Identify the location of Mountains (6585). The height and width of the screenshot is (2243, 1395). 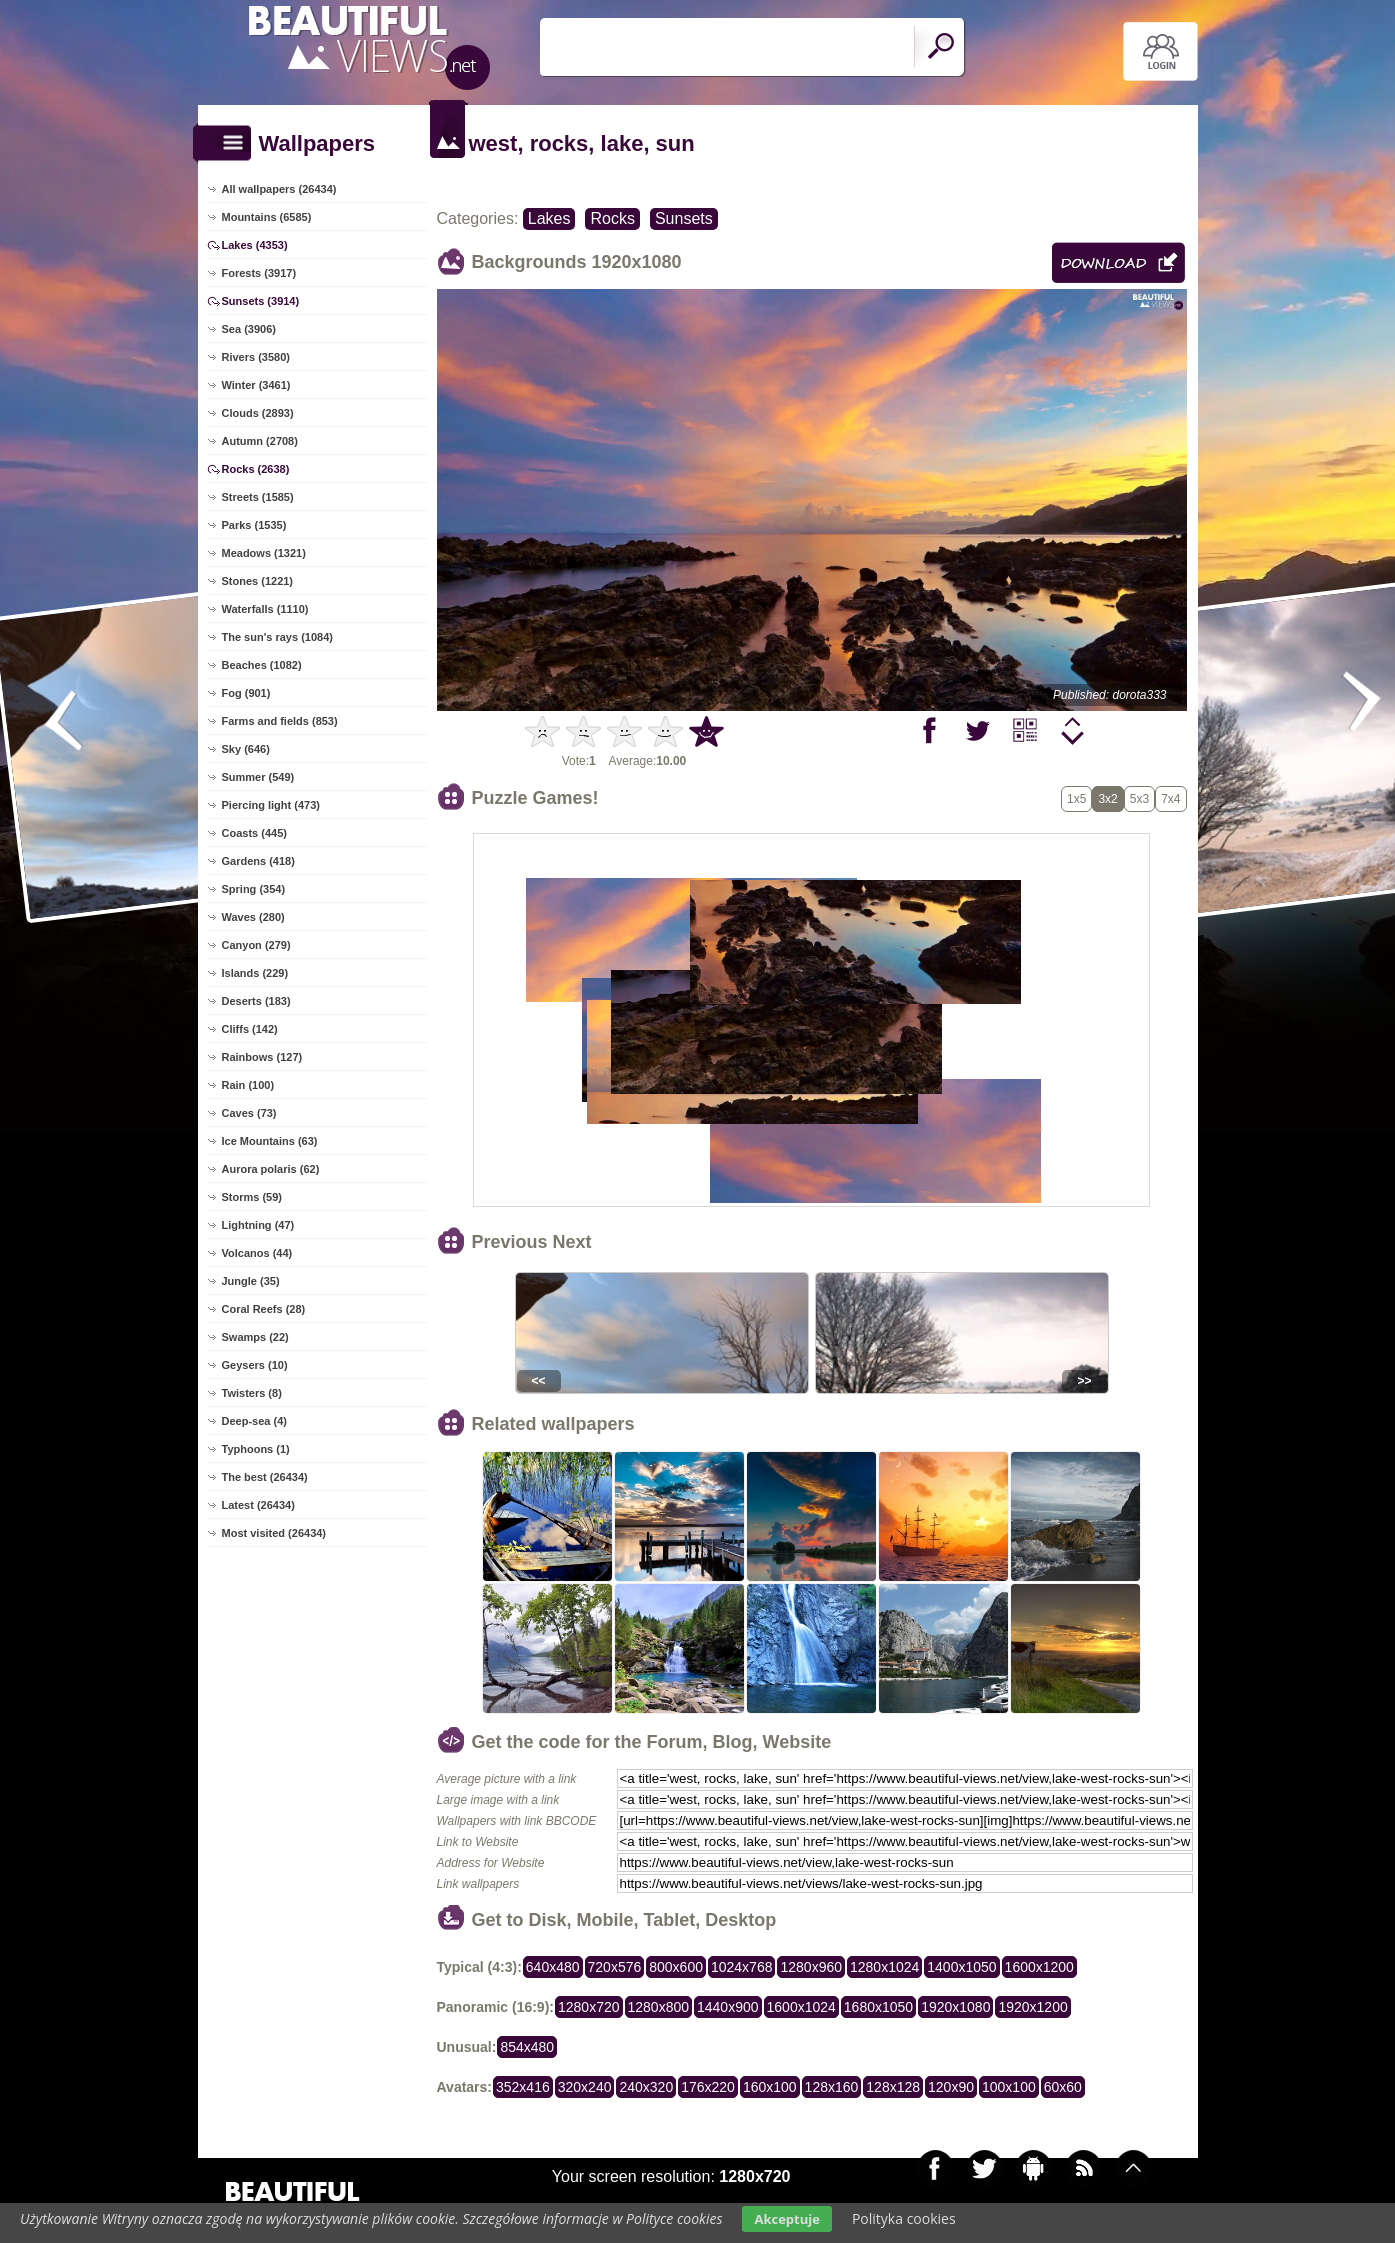
(267, 217).